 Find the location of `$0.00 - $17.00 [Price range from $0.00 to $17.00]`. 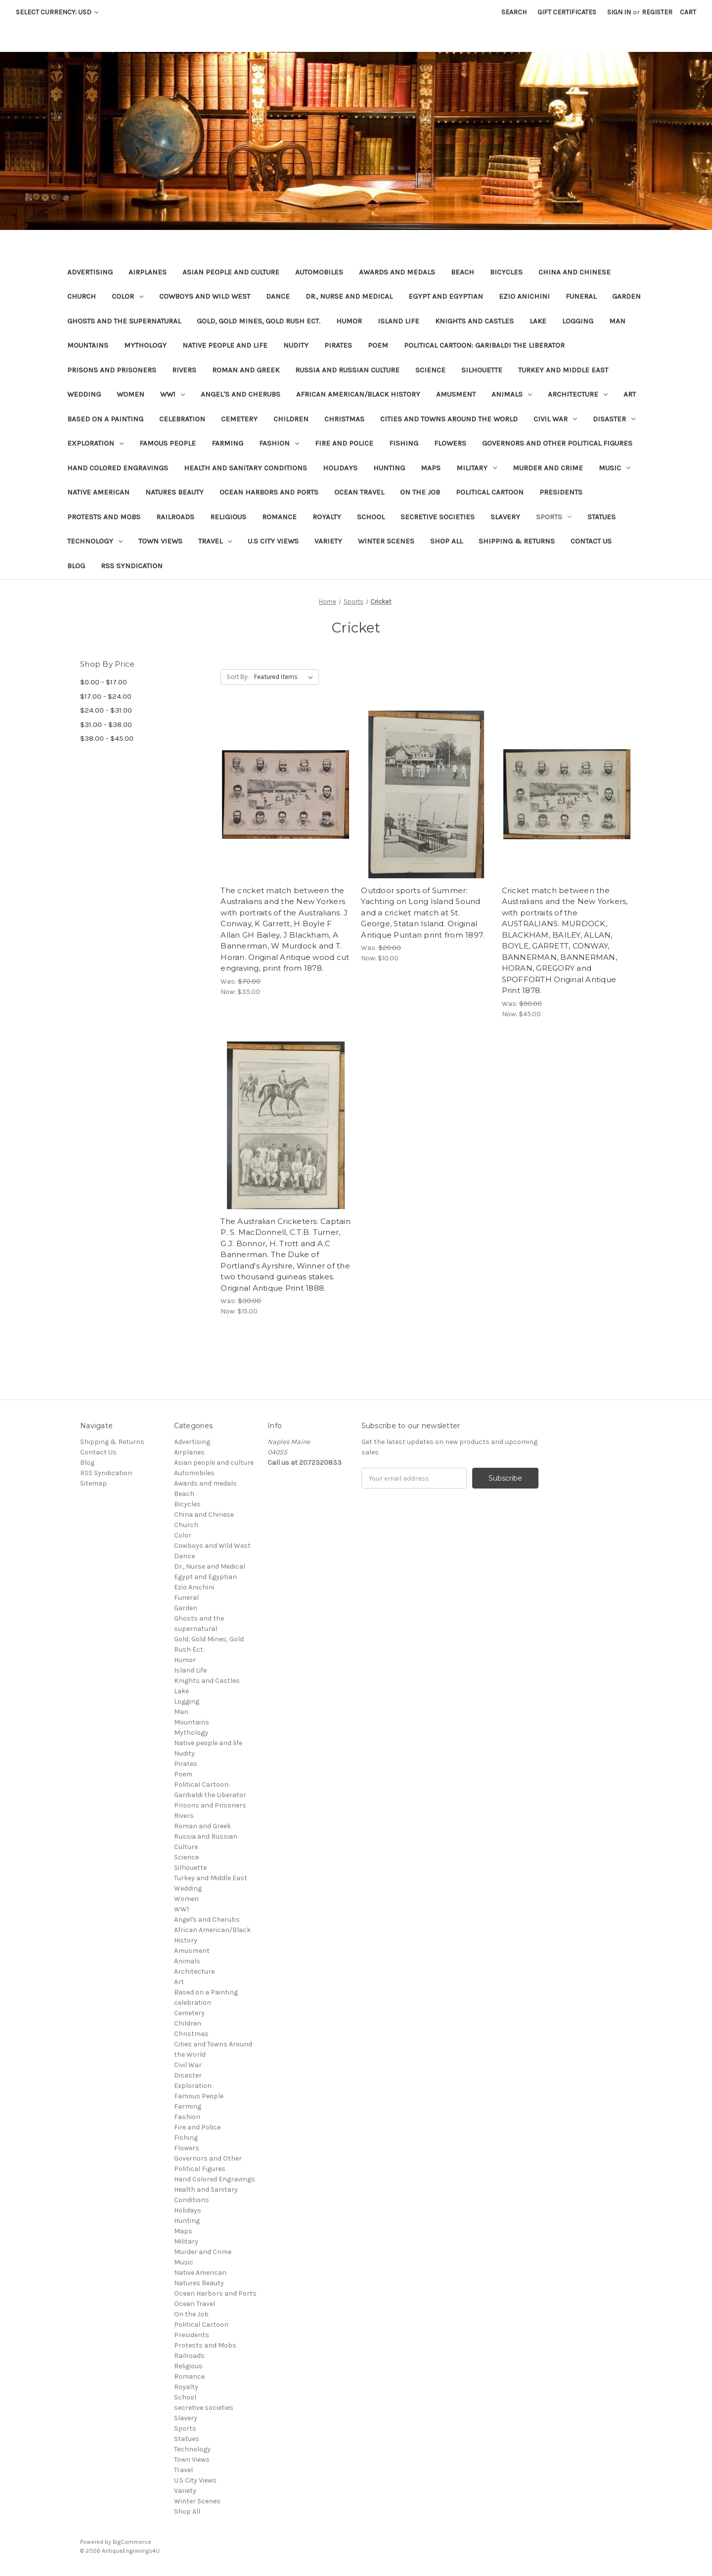

$0.00 - $17.00 [Price range from $0.00 to $17.00] is located at coordinates (103, 682).